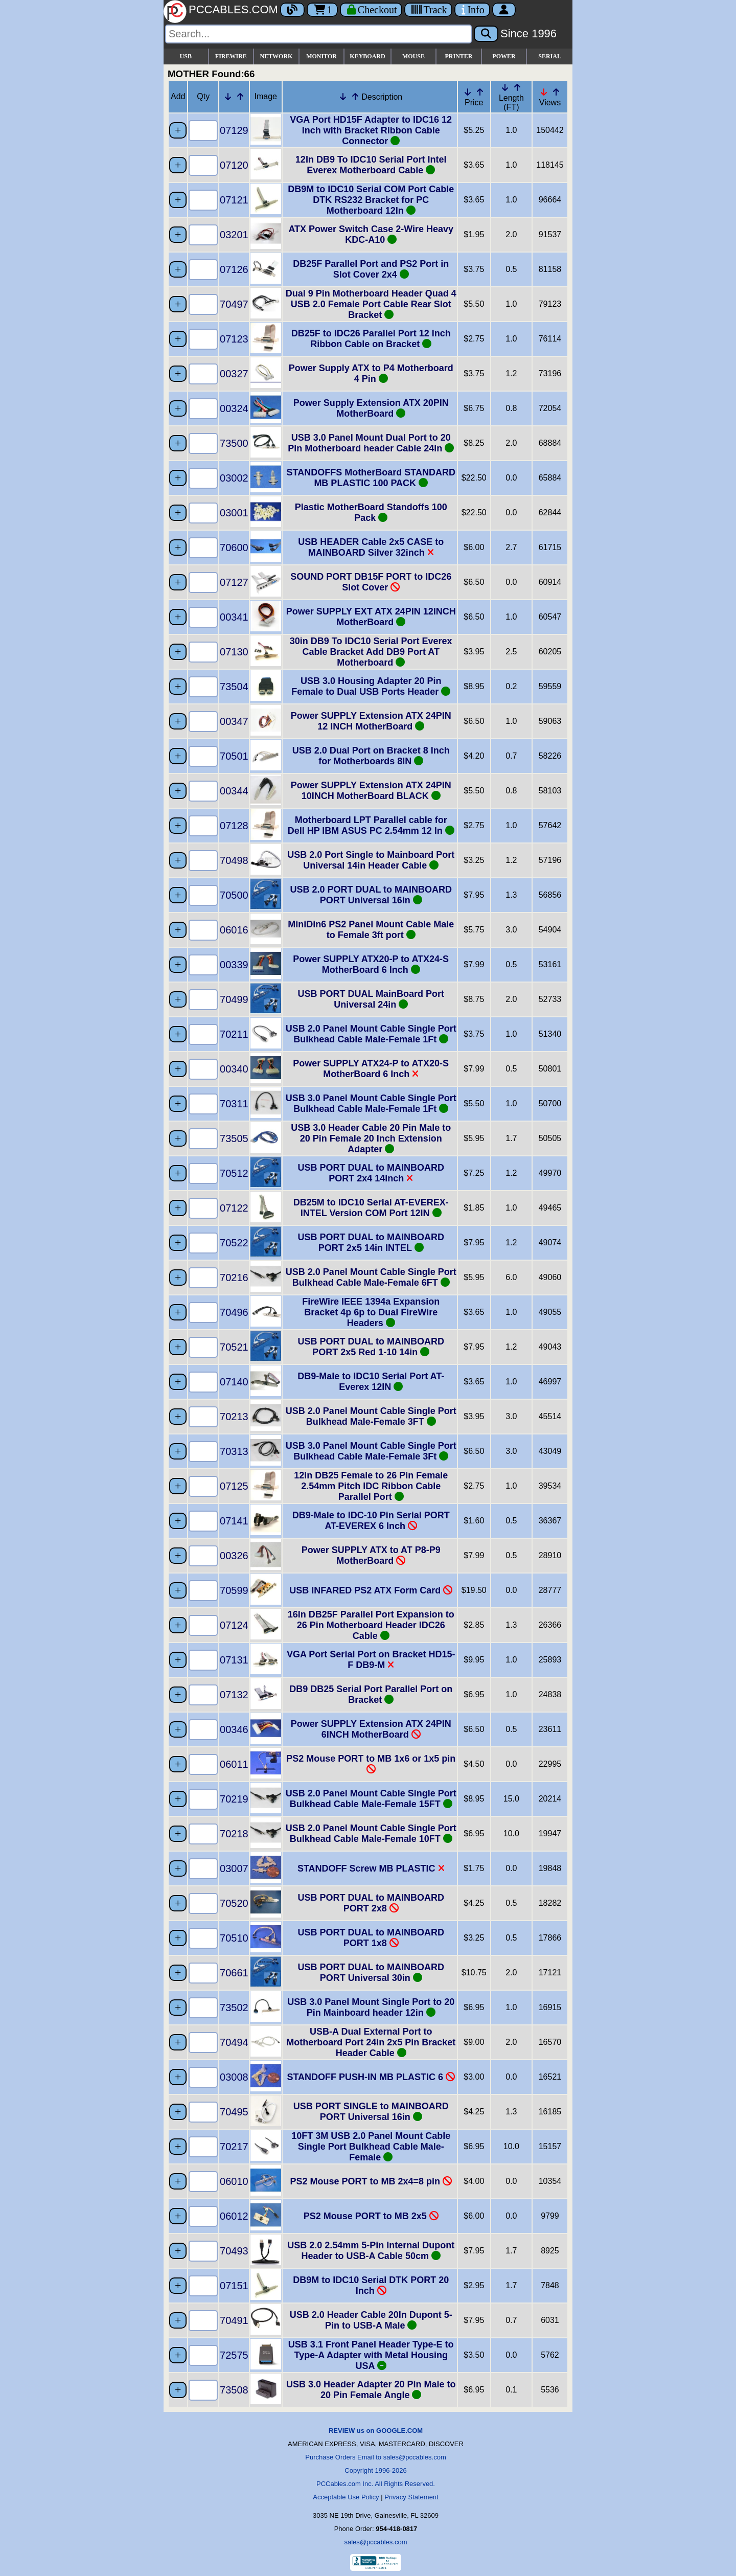 Image resolution: width=736 pixels, height=2576 pixels. What do you see at coordinates (371, 1451) in the screenshot?
I see `USB 3.0 Panel Mount Cable Single Port Bulkhead Cable Male-Female 3Ft` at bounding box center [371, 1451].